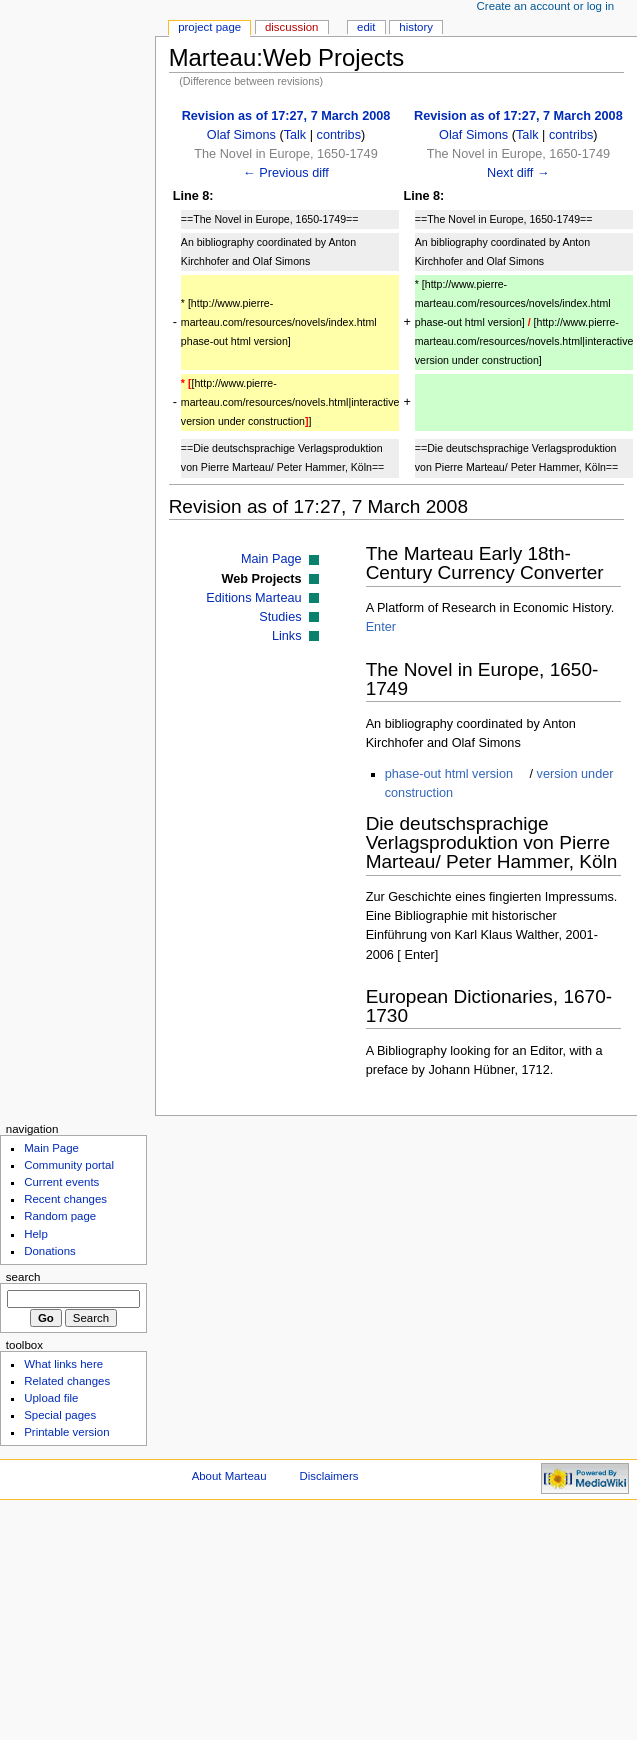  I want to click on About Marteau, so click(229, 1476).